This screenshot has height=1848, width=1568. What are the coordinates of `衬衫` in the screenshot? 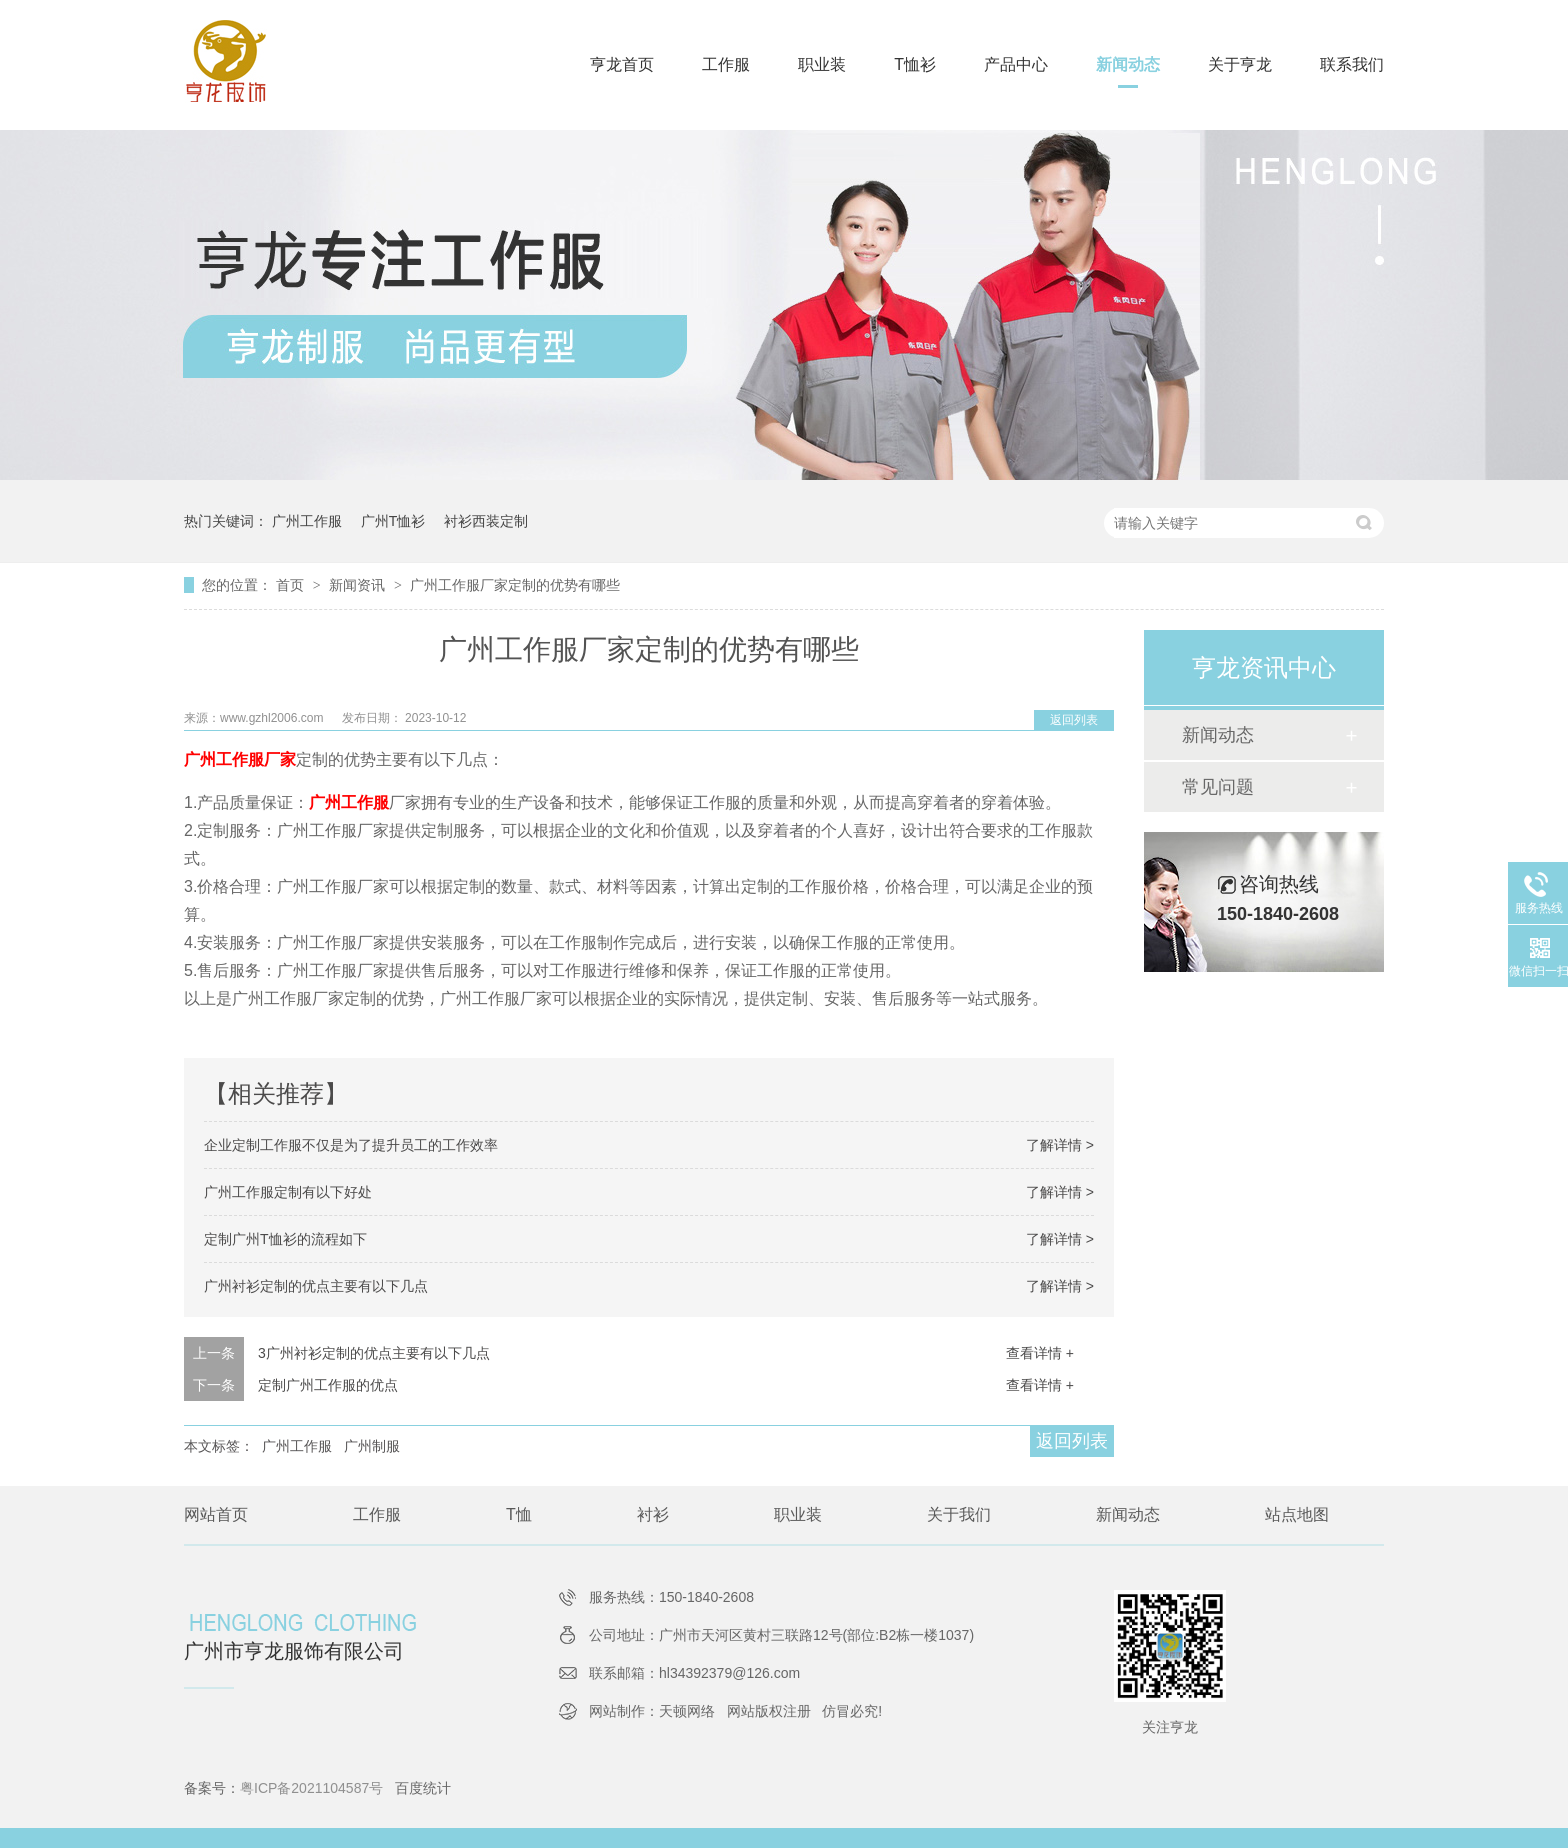 It's located at (653, 1514).